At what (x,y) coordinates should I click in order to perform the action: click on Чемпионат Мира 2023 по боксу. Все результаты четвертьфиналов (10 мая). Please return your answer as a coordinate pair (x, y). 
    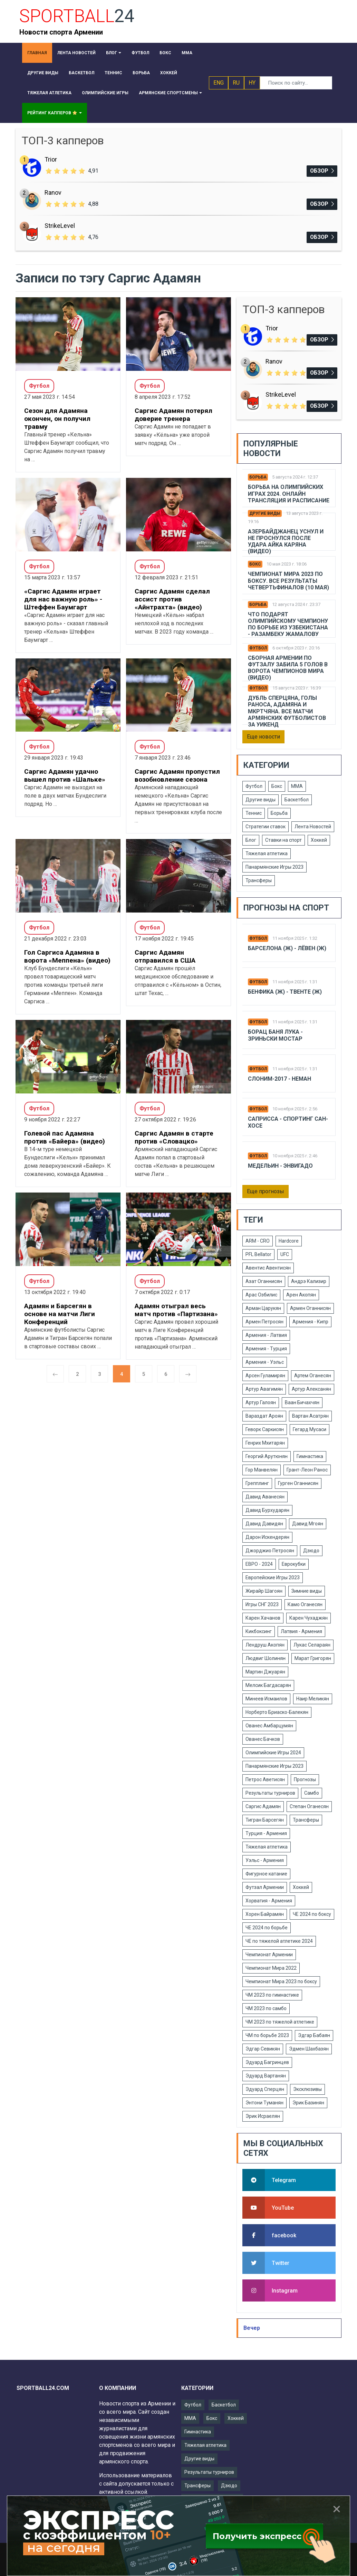
    Looking at the image, I should click on (288, 580).